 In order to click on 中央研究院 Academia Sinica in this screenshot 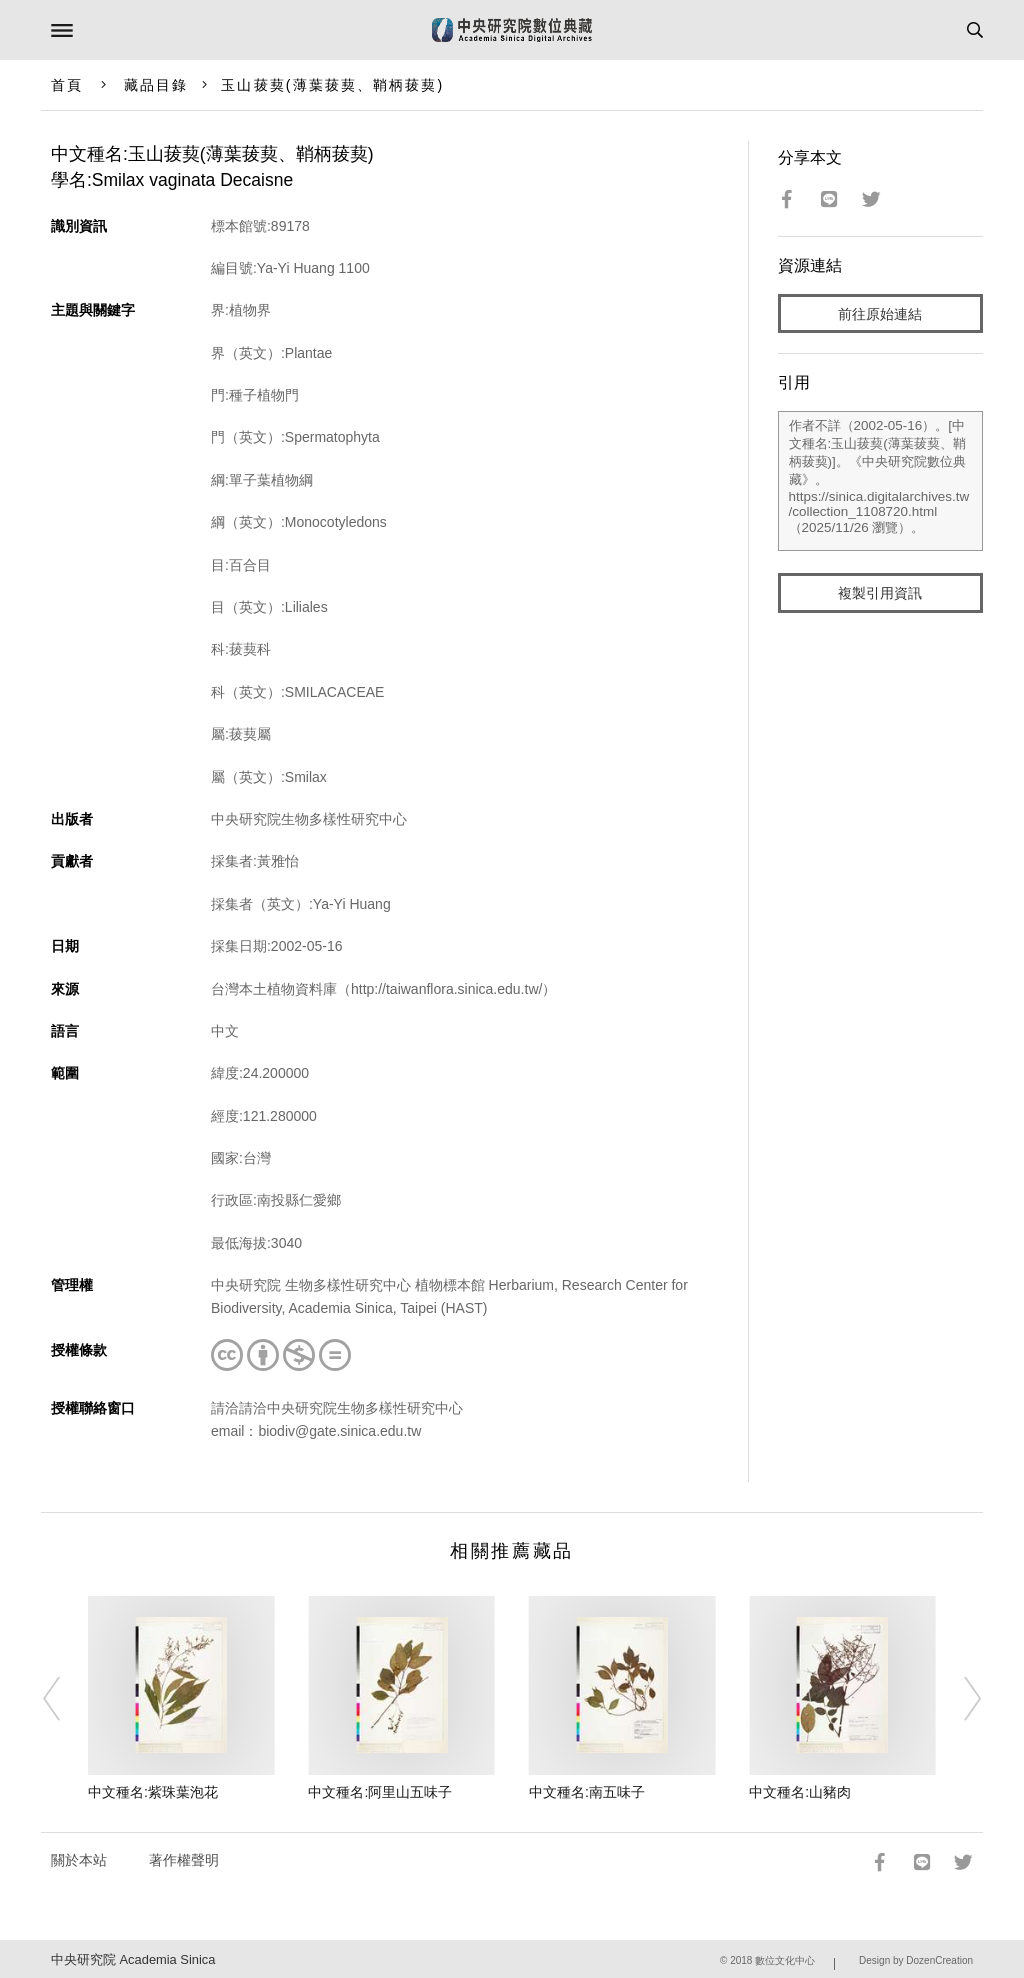, I will do `click(133, 1959)`.